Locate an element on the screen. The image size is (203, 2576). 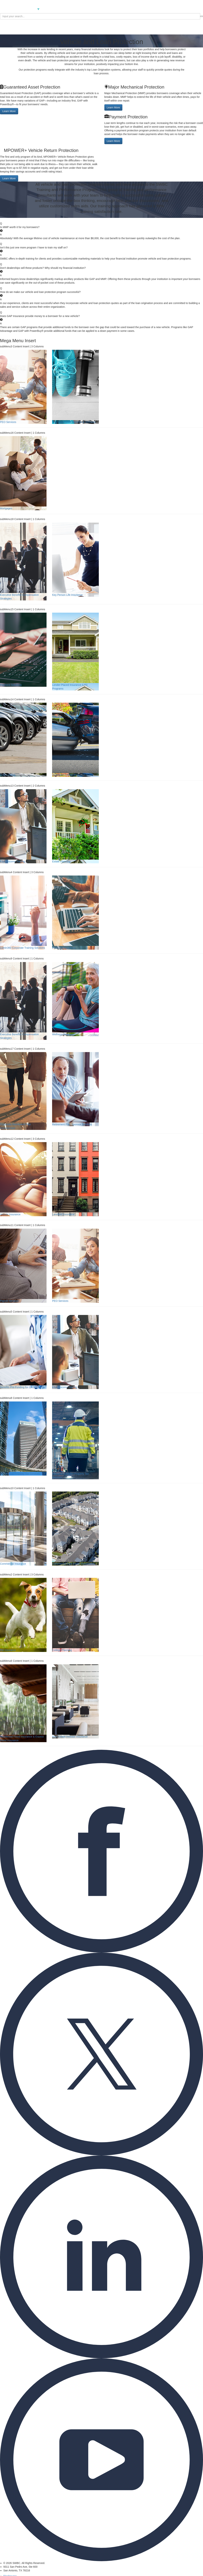
Vehicle Insurance is located at coordinates (10, 1214).